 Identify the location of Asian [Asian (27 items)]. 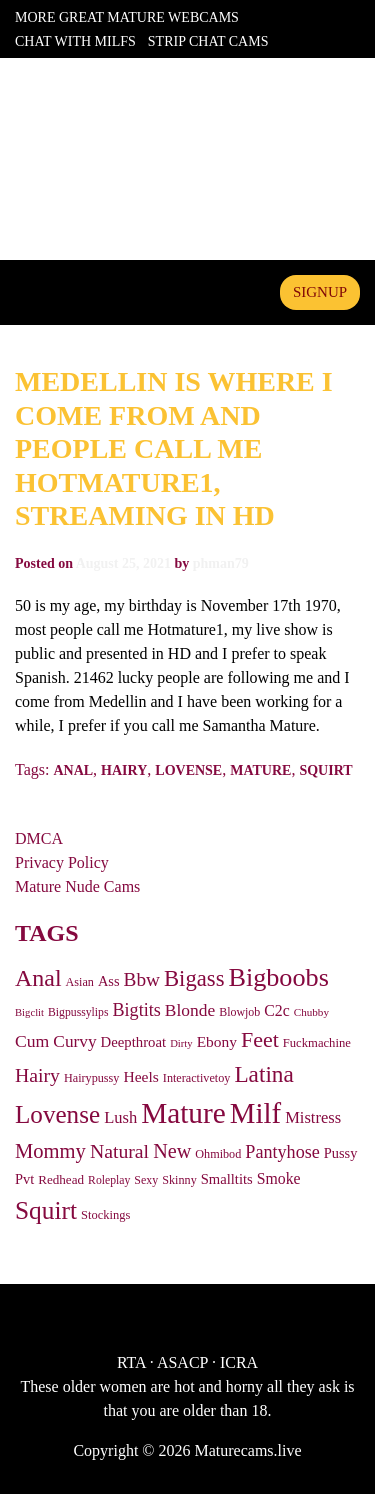
(80, 982).